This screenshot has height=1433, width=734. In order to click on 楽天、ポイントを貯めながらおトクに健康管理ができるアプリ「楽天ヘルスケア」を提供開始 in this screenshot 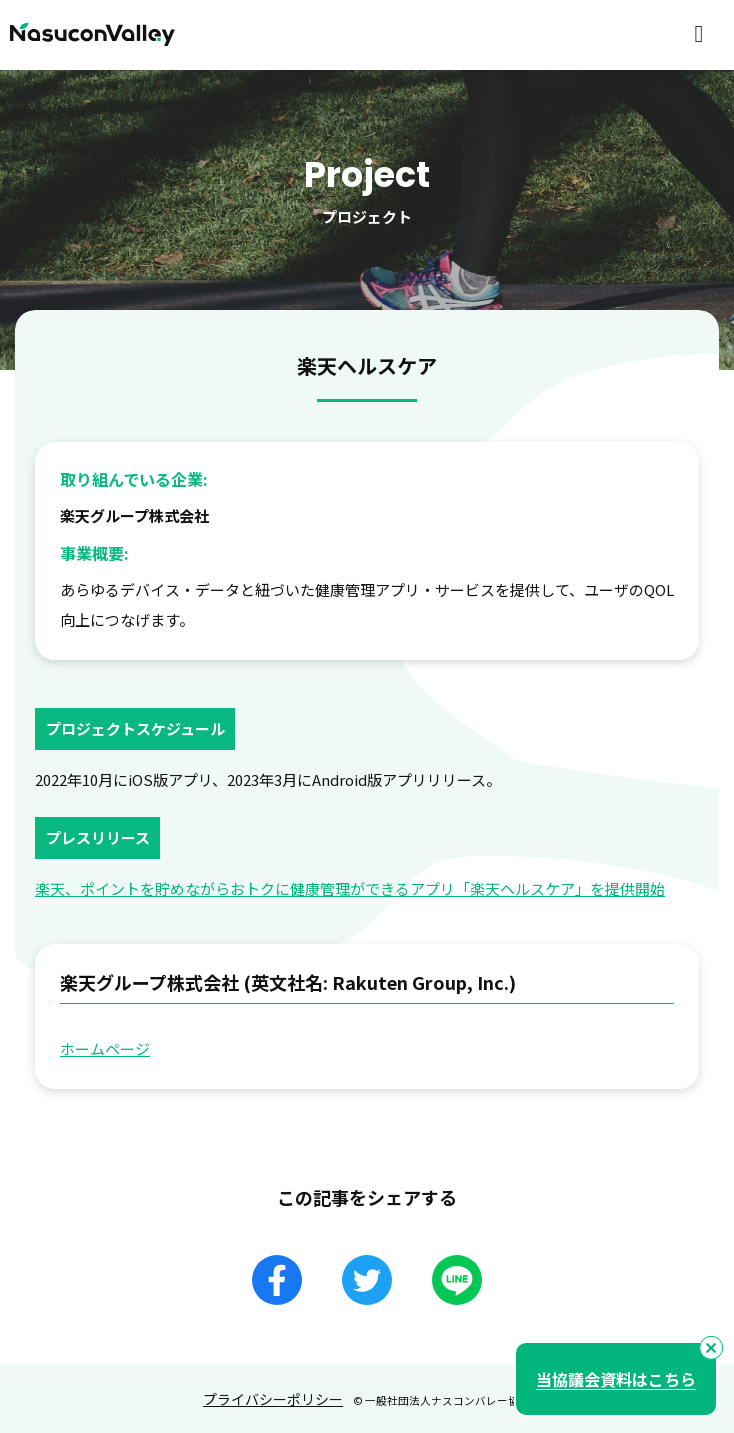, I will do `click(350, 888)`.